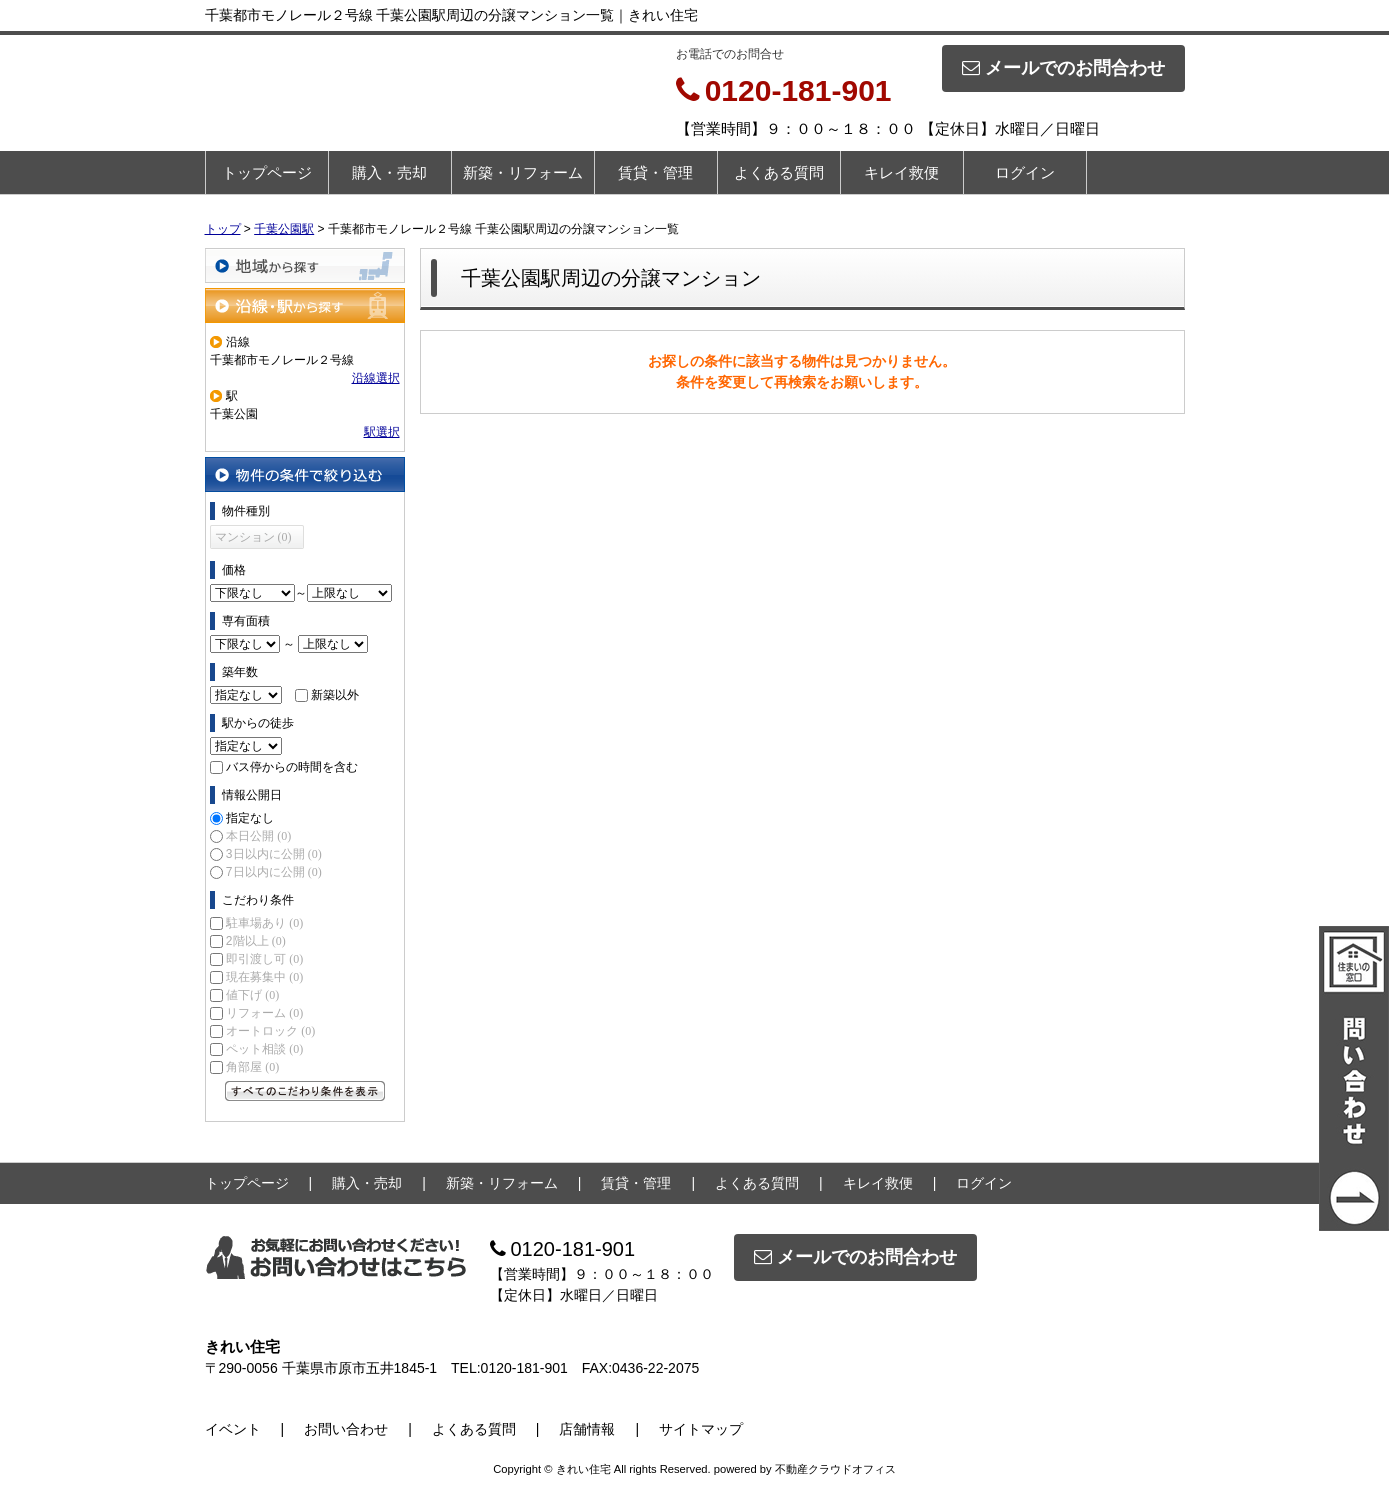  I want to click on 2階以上, so click(256, 941).